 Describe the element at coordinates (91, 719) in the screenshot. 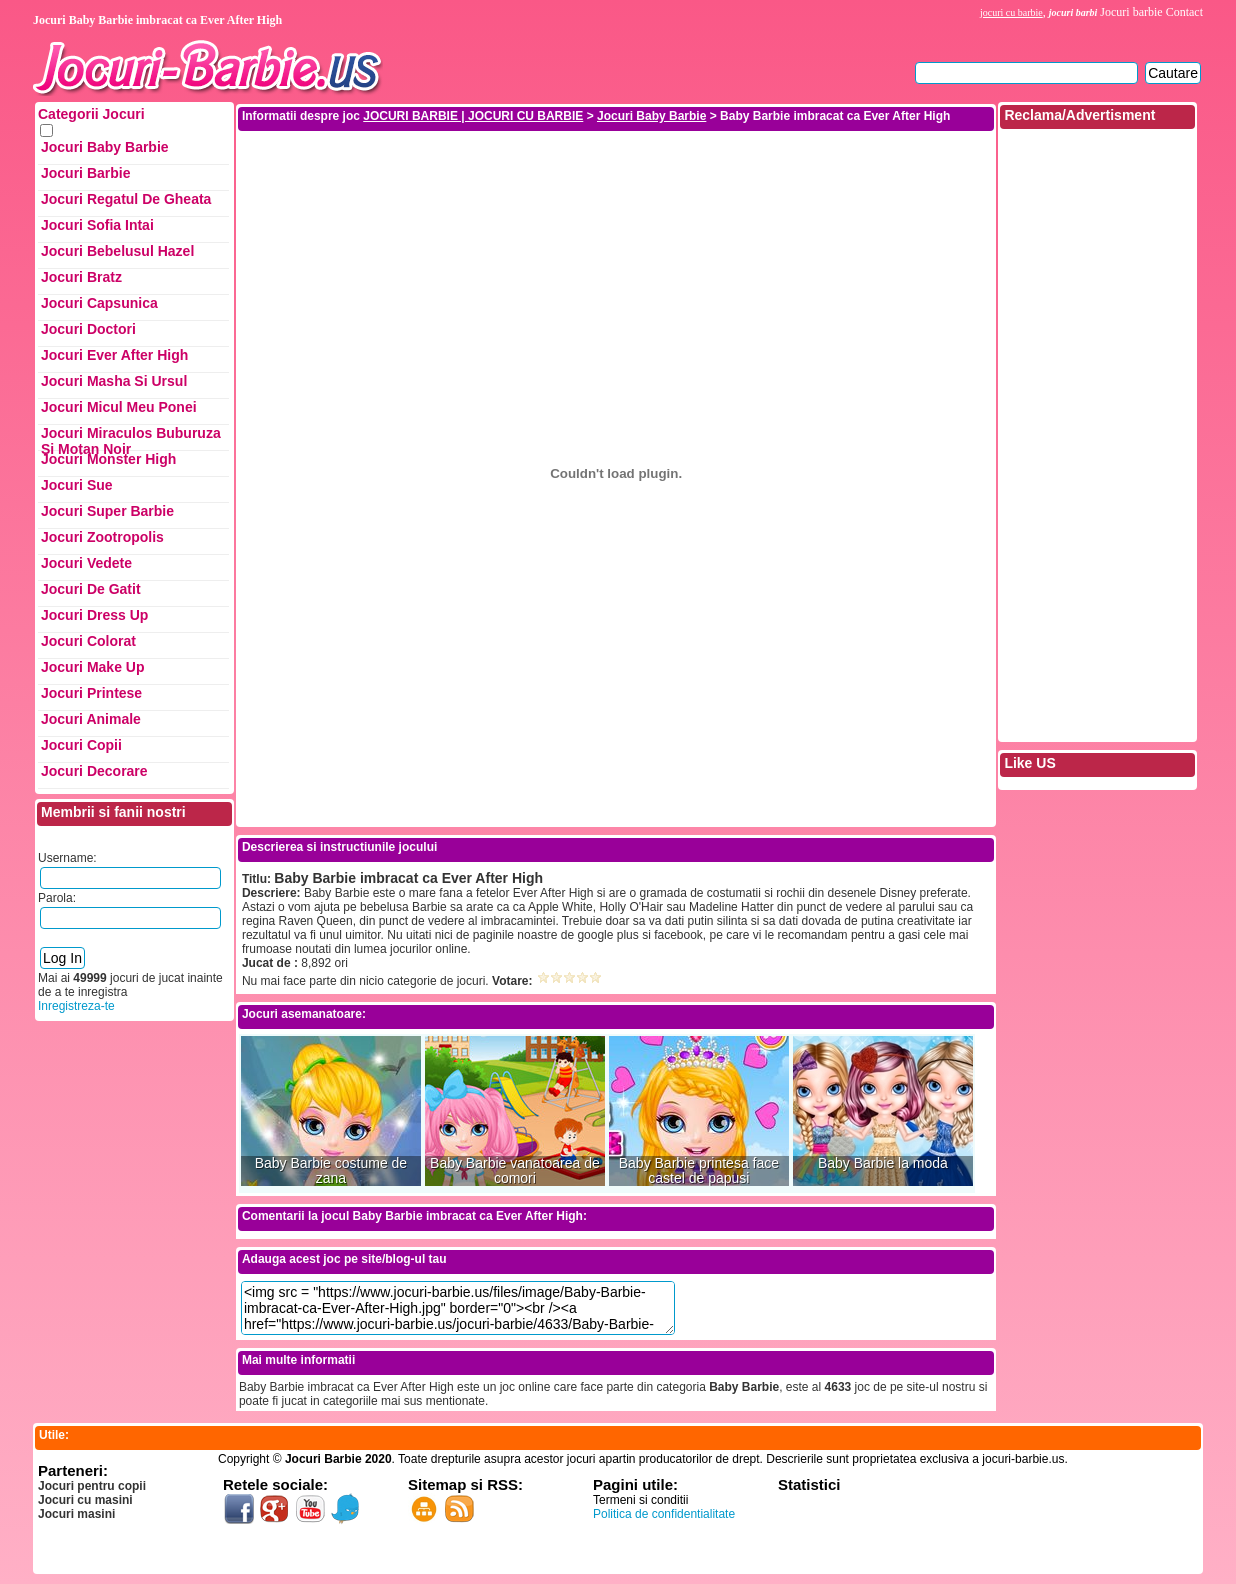

I see `Jocuri Animale` at that location.